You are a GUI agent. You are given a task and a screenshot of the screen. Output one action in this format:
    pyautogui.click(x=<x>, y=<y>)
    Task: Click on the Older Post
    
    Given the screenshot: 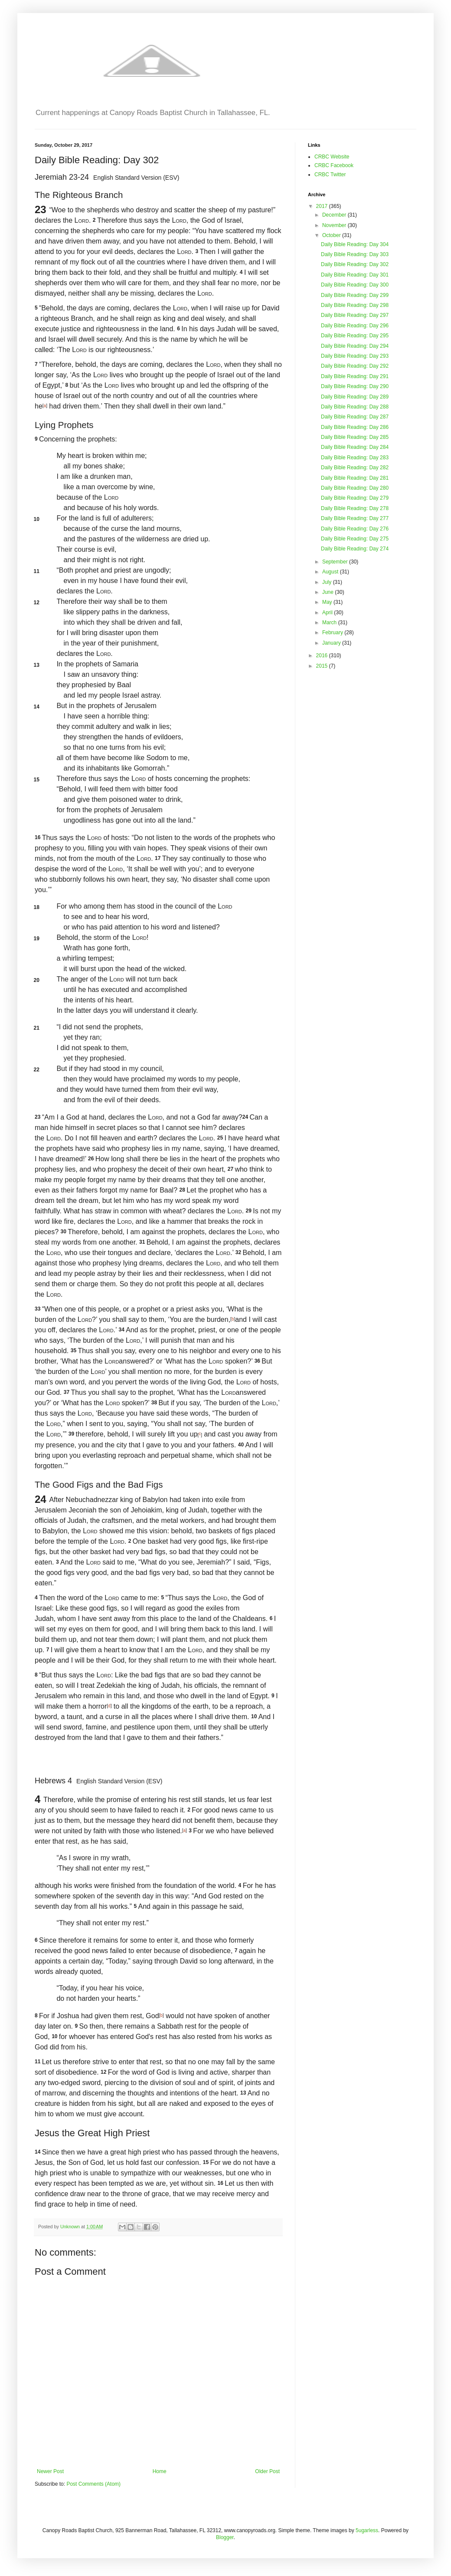 What is the action you would take?
    pyautogui.click(x=267, y=2471)
    